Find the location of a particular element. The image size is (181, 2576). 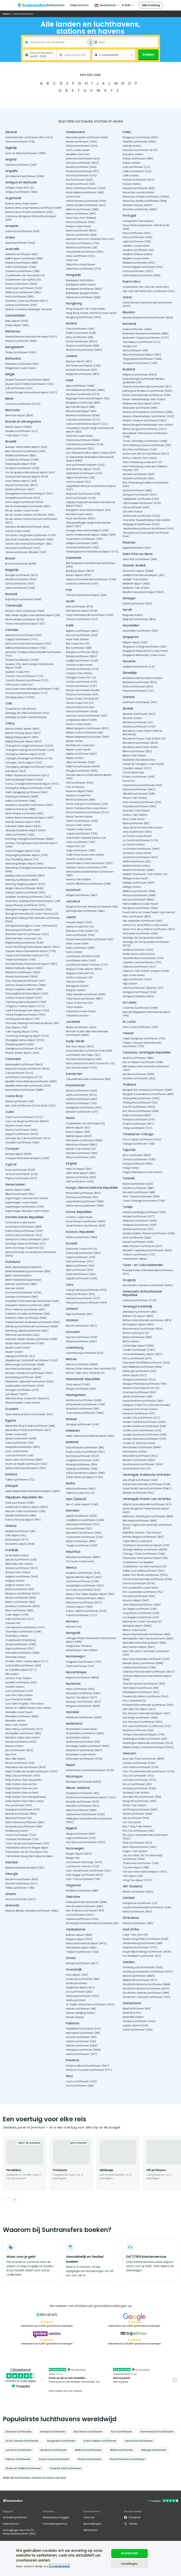

Bangkok Suvarnabhumi luchthaven (BKK) is located at coordinates (148, 1094).